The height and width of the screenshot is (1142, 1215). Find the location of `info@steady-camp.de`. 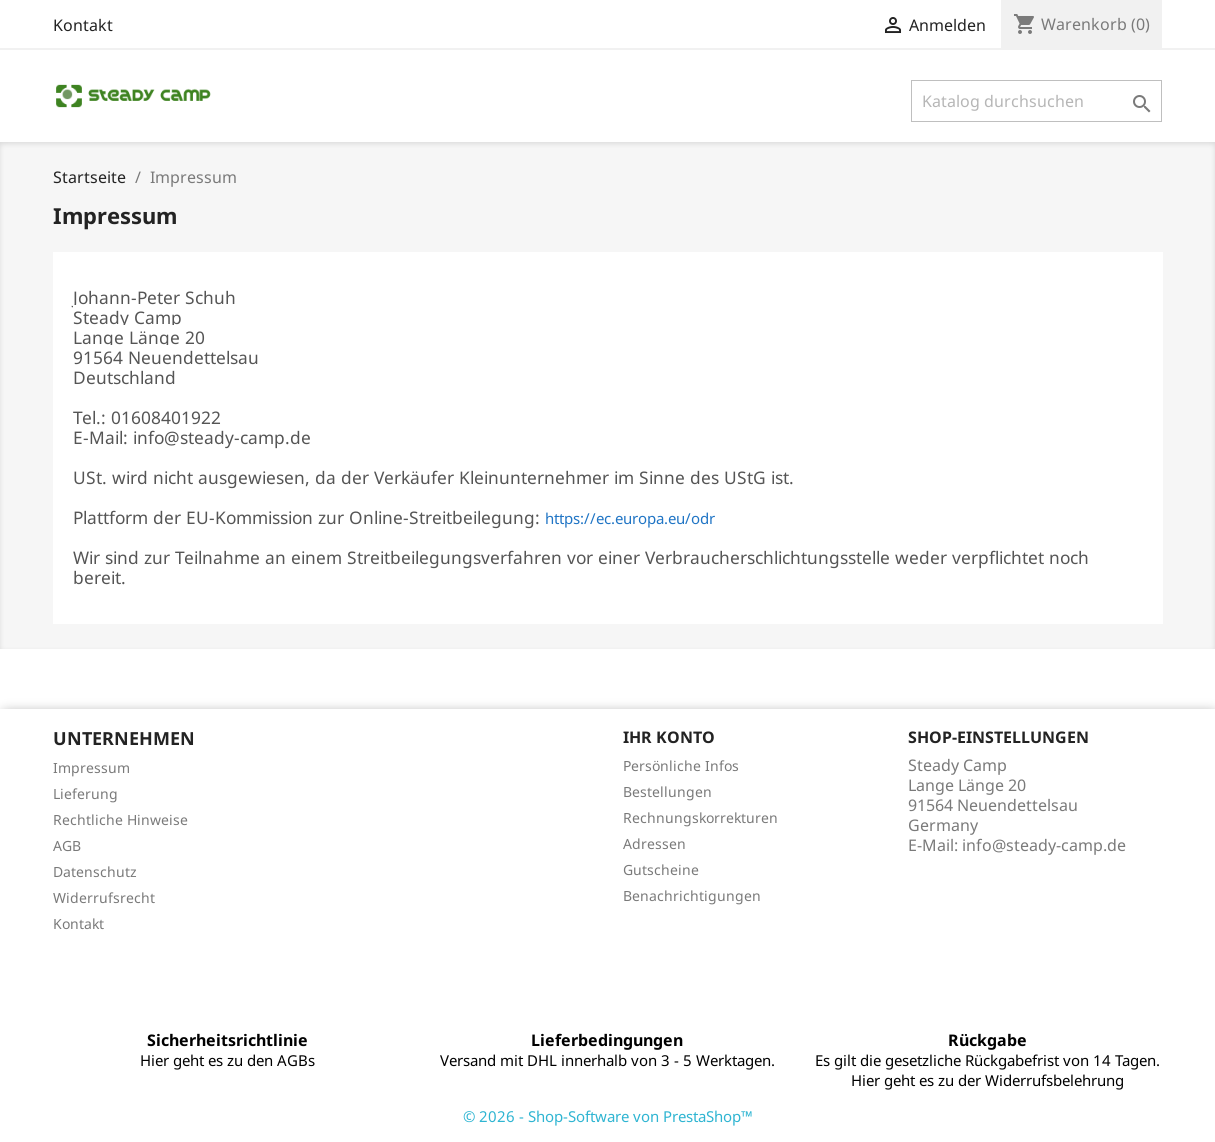

info@steady-camp.de is located at coordinates (1044, 845).